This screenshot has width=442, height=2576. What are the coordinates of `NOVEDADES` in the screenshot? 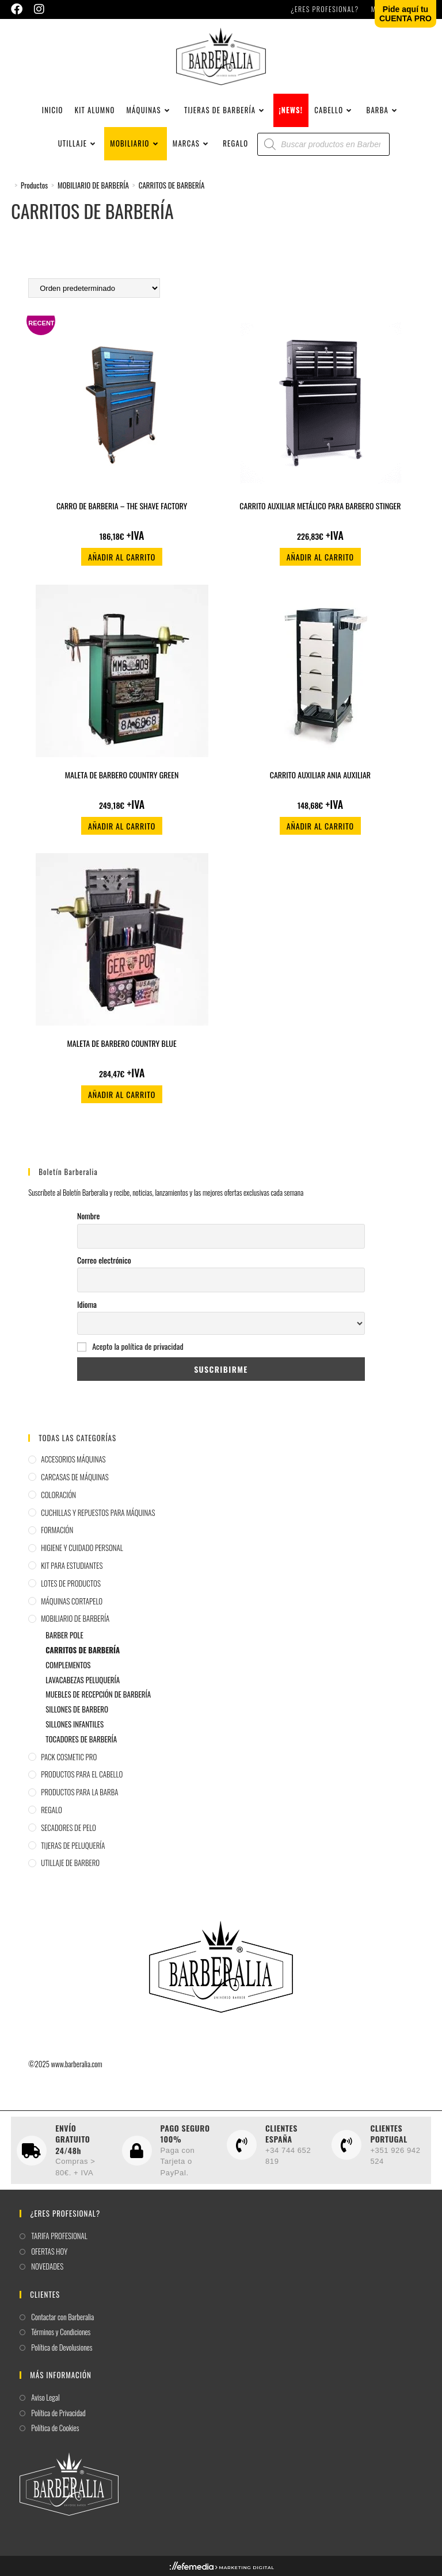 It's located at (47, 2266).